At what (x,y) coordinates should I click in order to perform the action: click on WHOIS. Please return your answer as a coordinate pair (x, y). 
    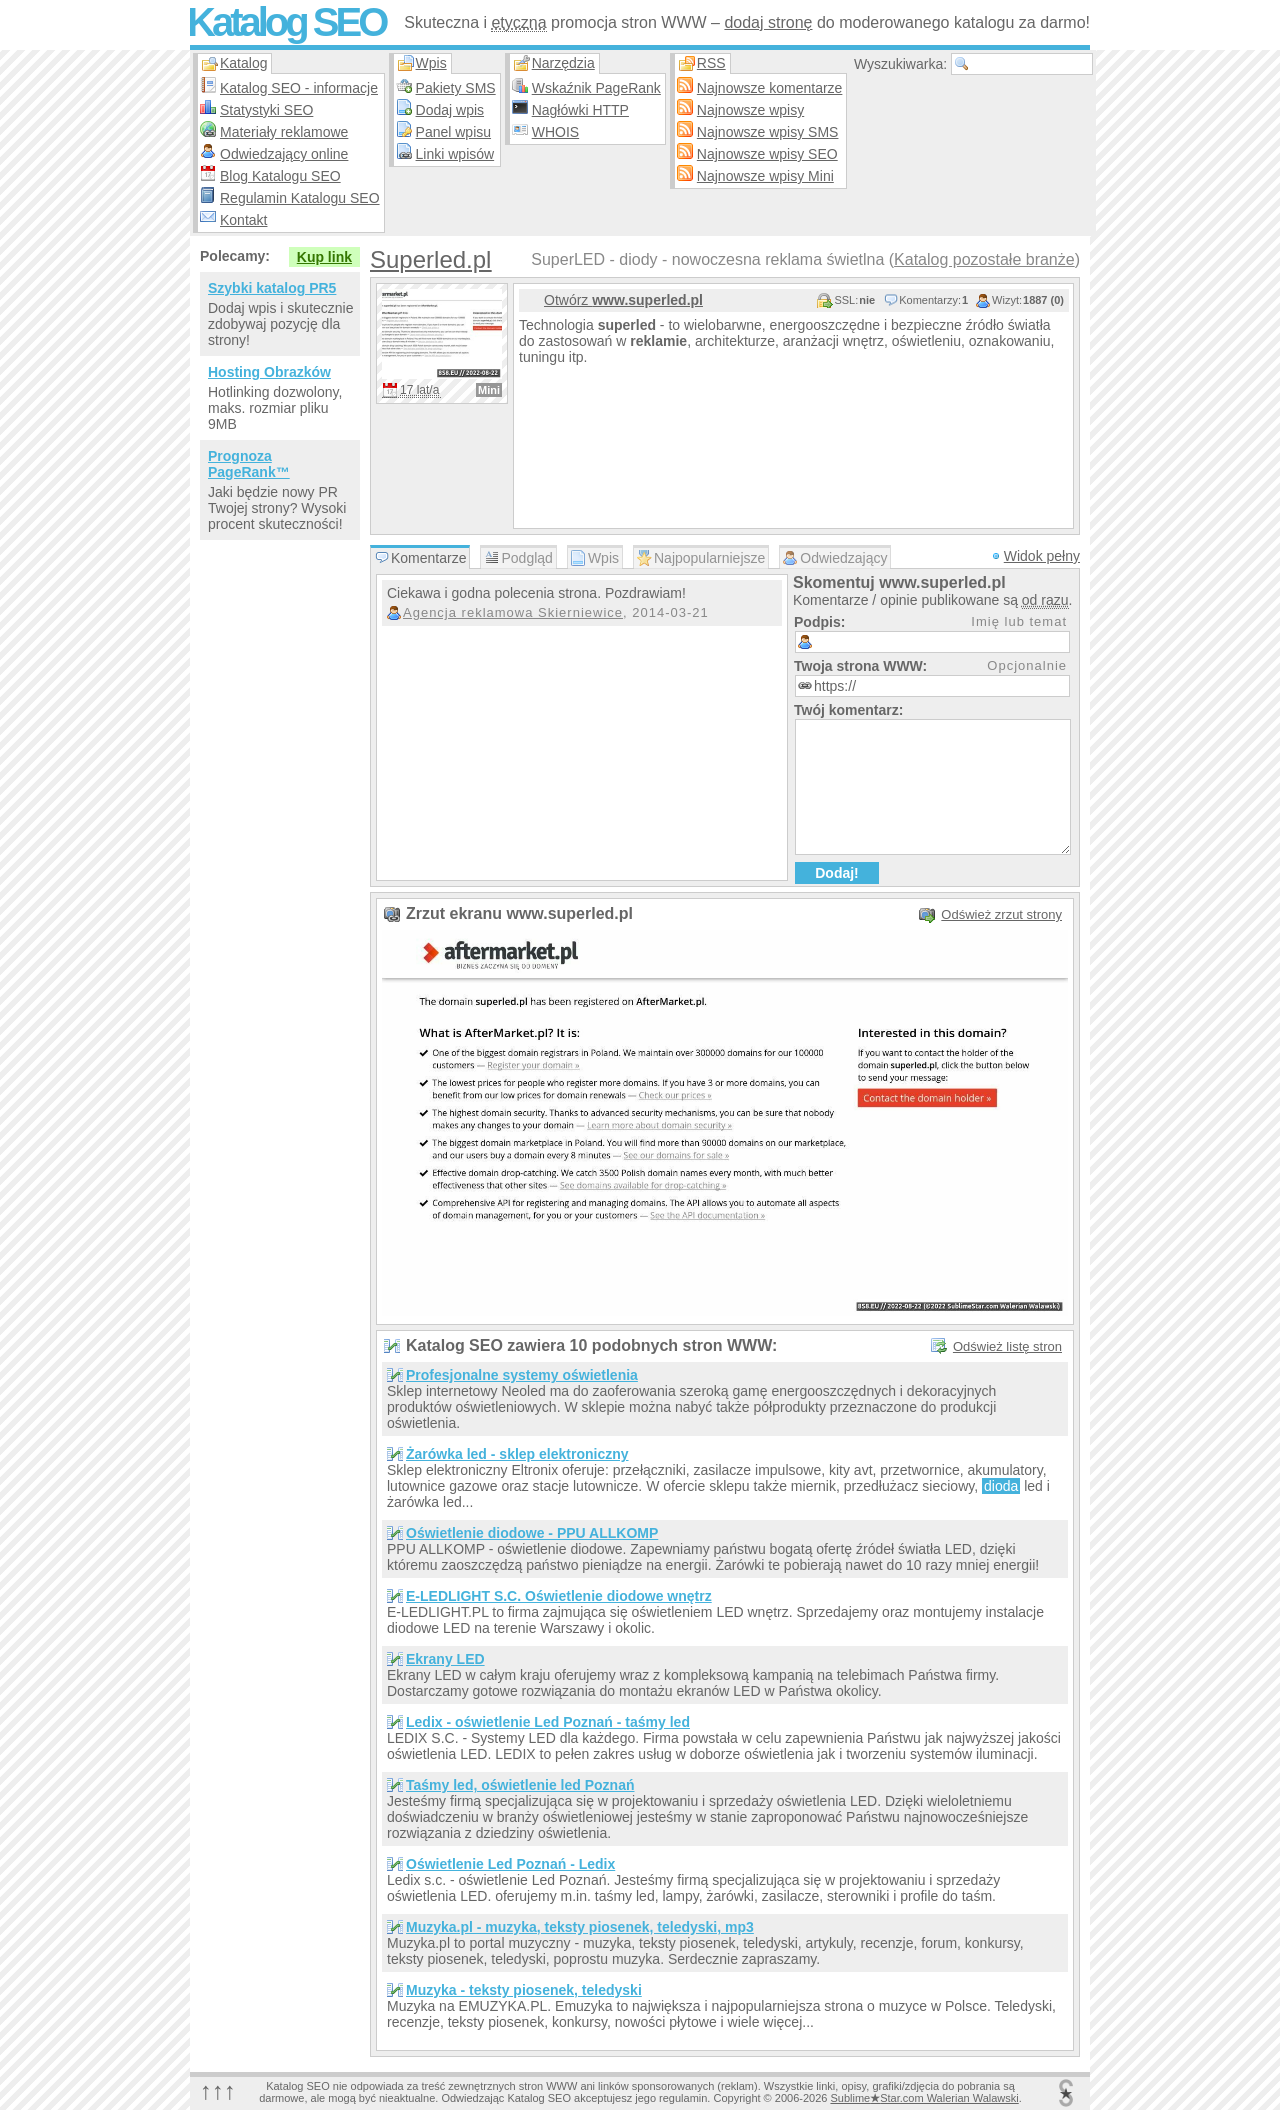
    Looking at the image, I should click on (555, 132).